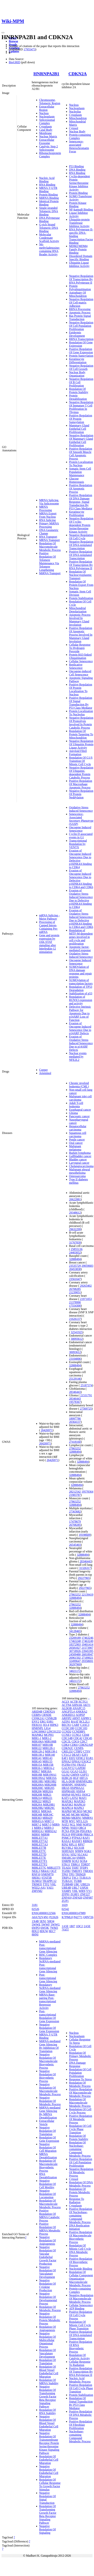  What do you see at coordinates (77, 1884) in the screenshot?
I see `UBC` at bounding box center [77, 1884].